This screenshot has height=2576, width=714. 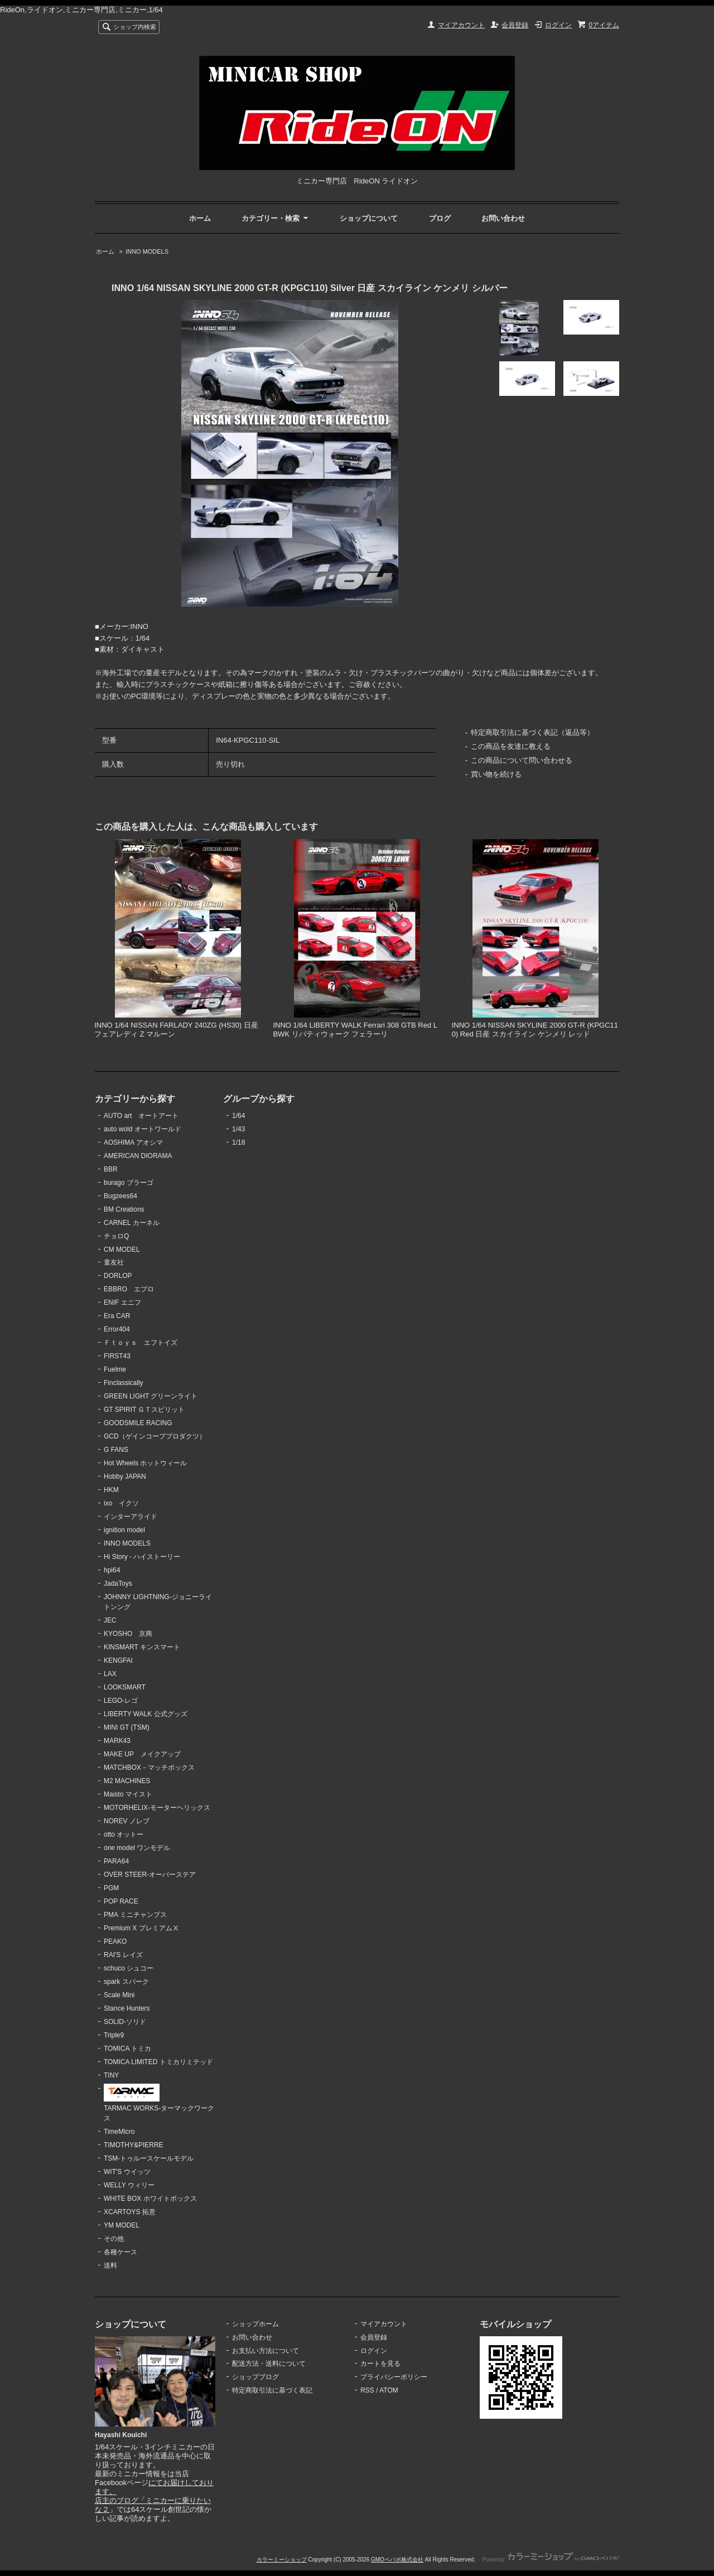 What do you see at coordinates (141, 1116) in the screenshot?
I see `AUTO art オートアート` at bounding box center [141, 1116].